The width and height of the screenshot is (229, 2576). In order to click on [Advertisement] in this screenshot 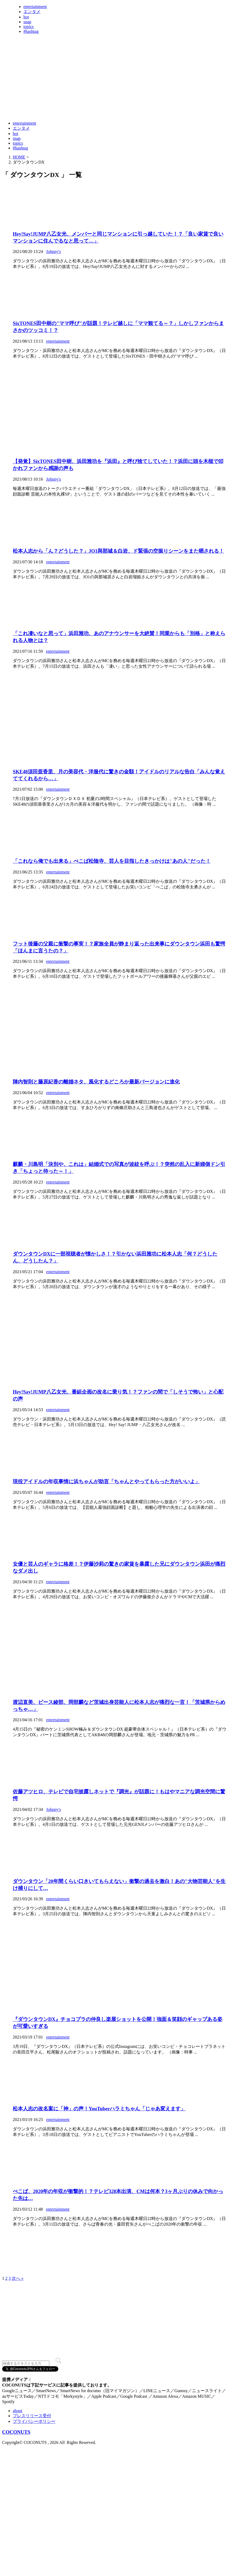, I will do `click(99, 104)`.